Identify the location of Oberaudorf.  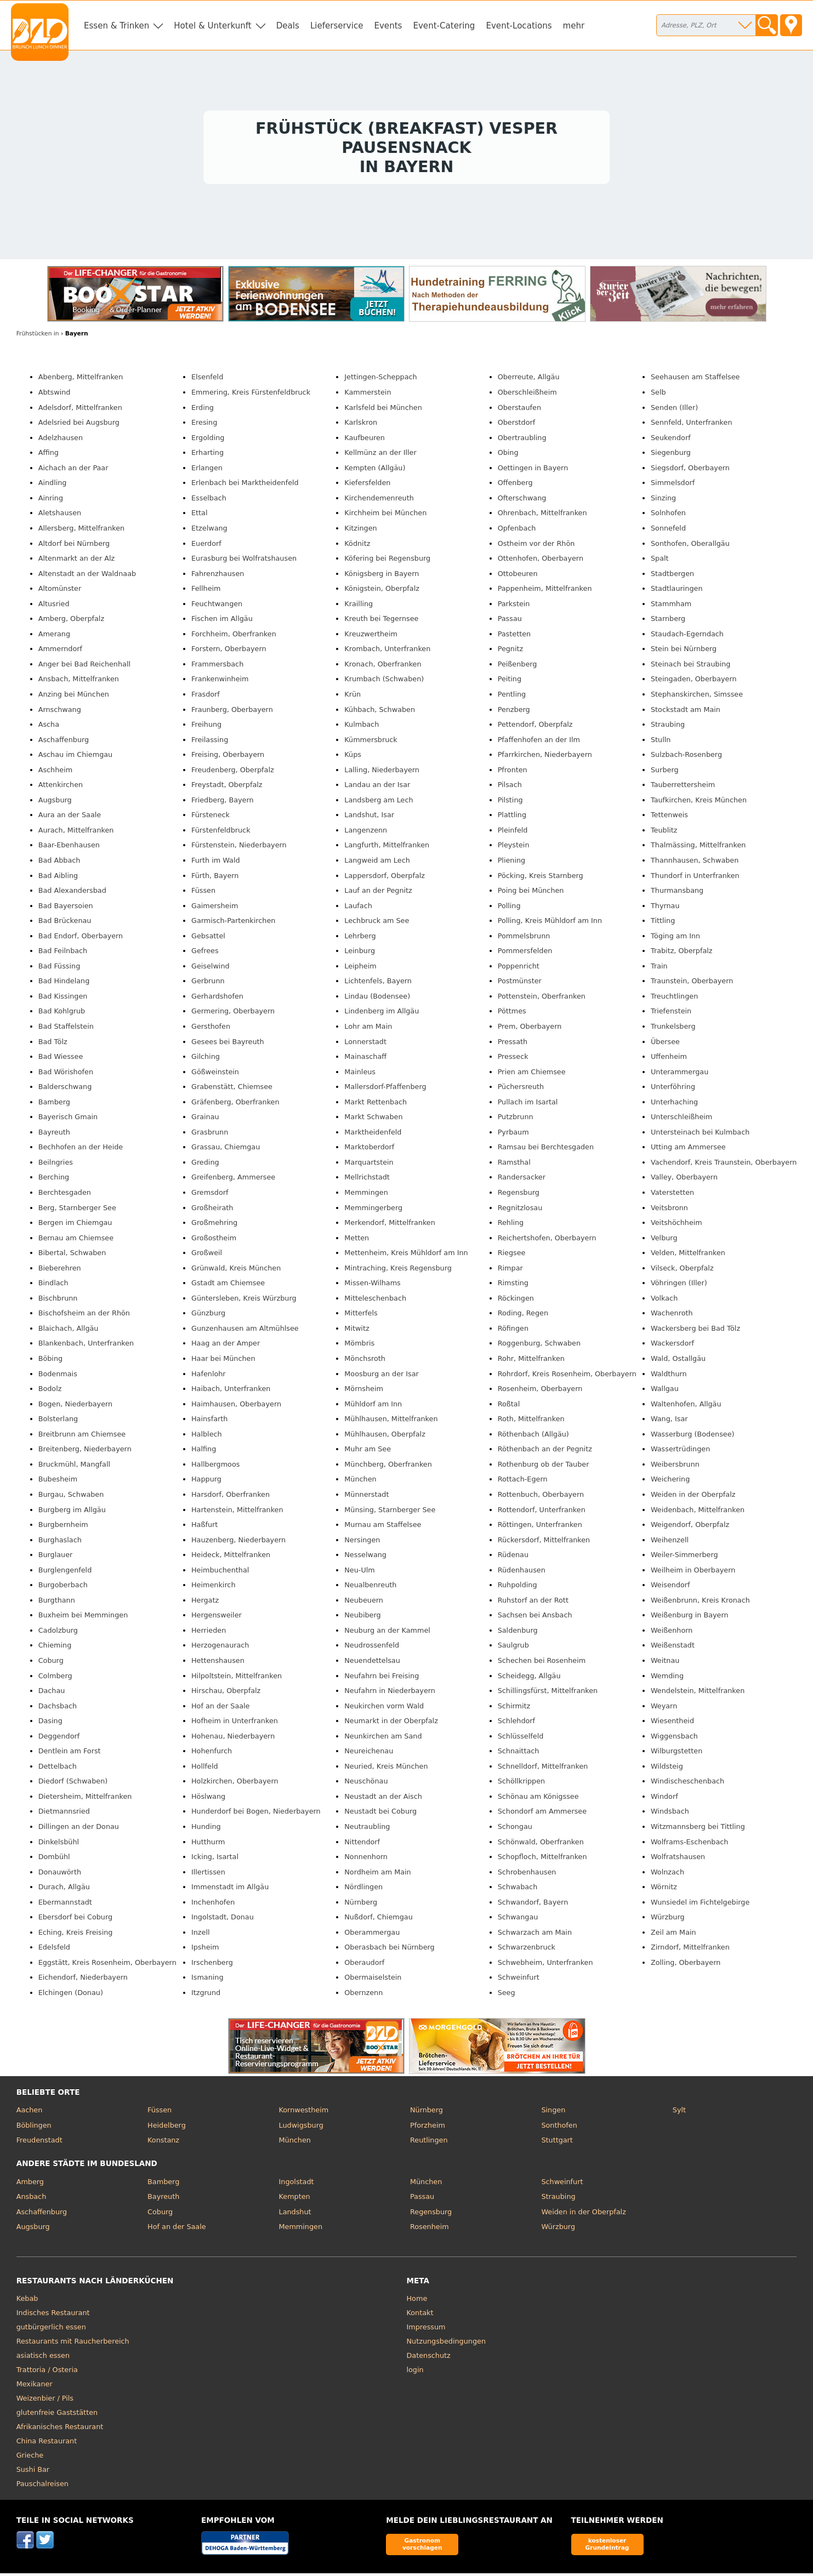
(364, 1965).